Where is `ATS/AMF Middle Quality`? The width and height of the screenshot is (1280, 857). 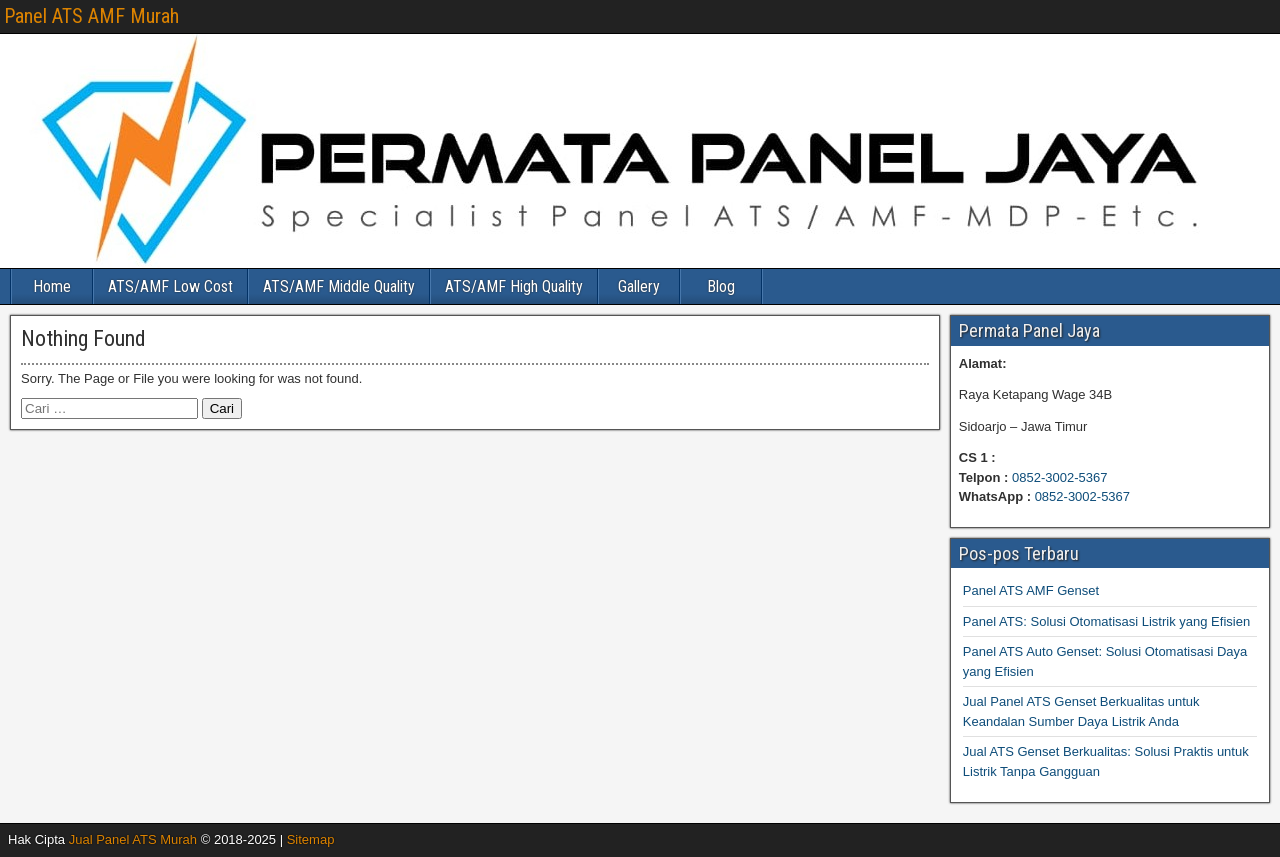
ATS/AMF Middle Quality is located at coordinates (339, 286).